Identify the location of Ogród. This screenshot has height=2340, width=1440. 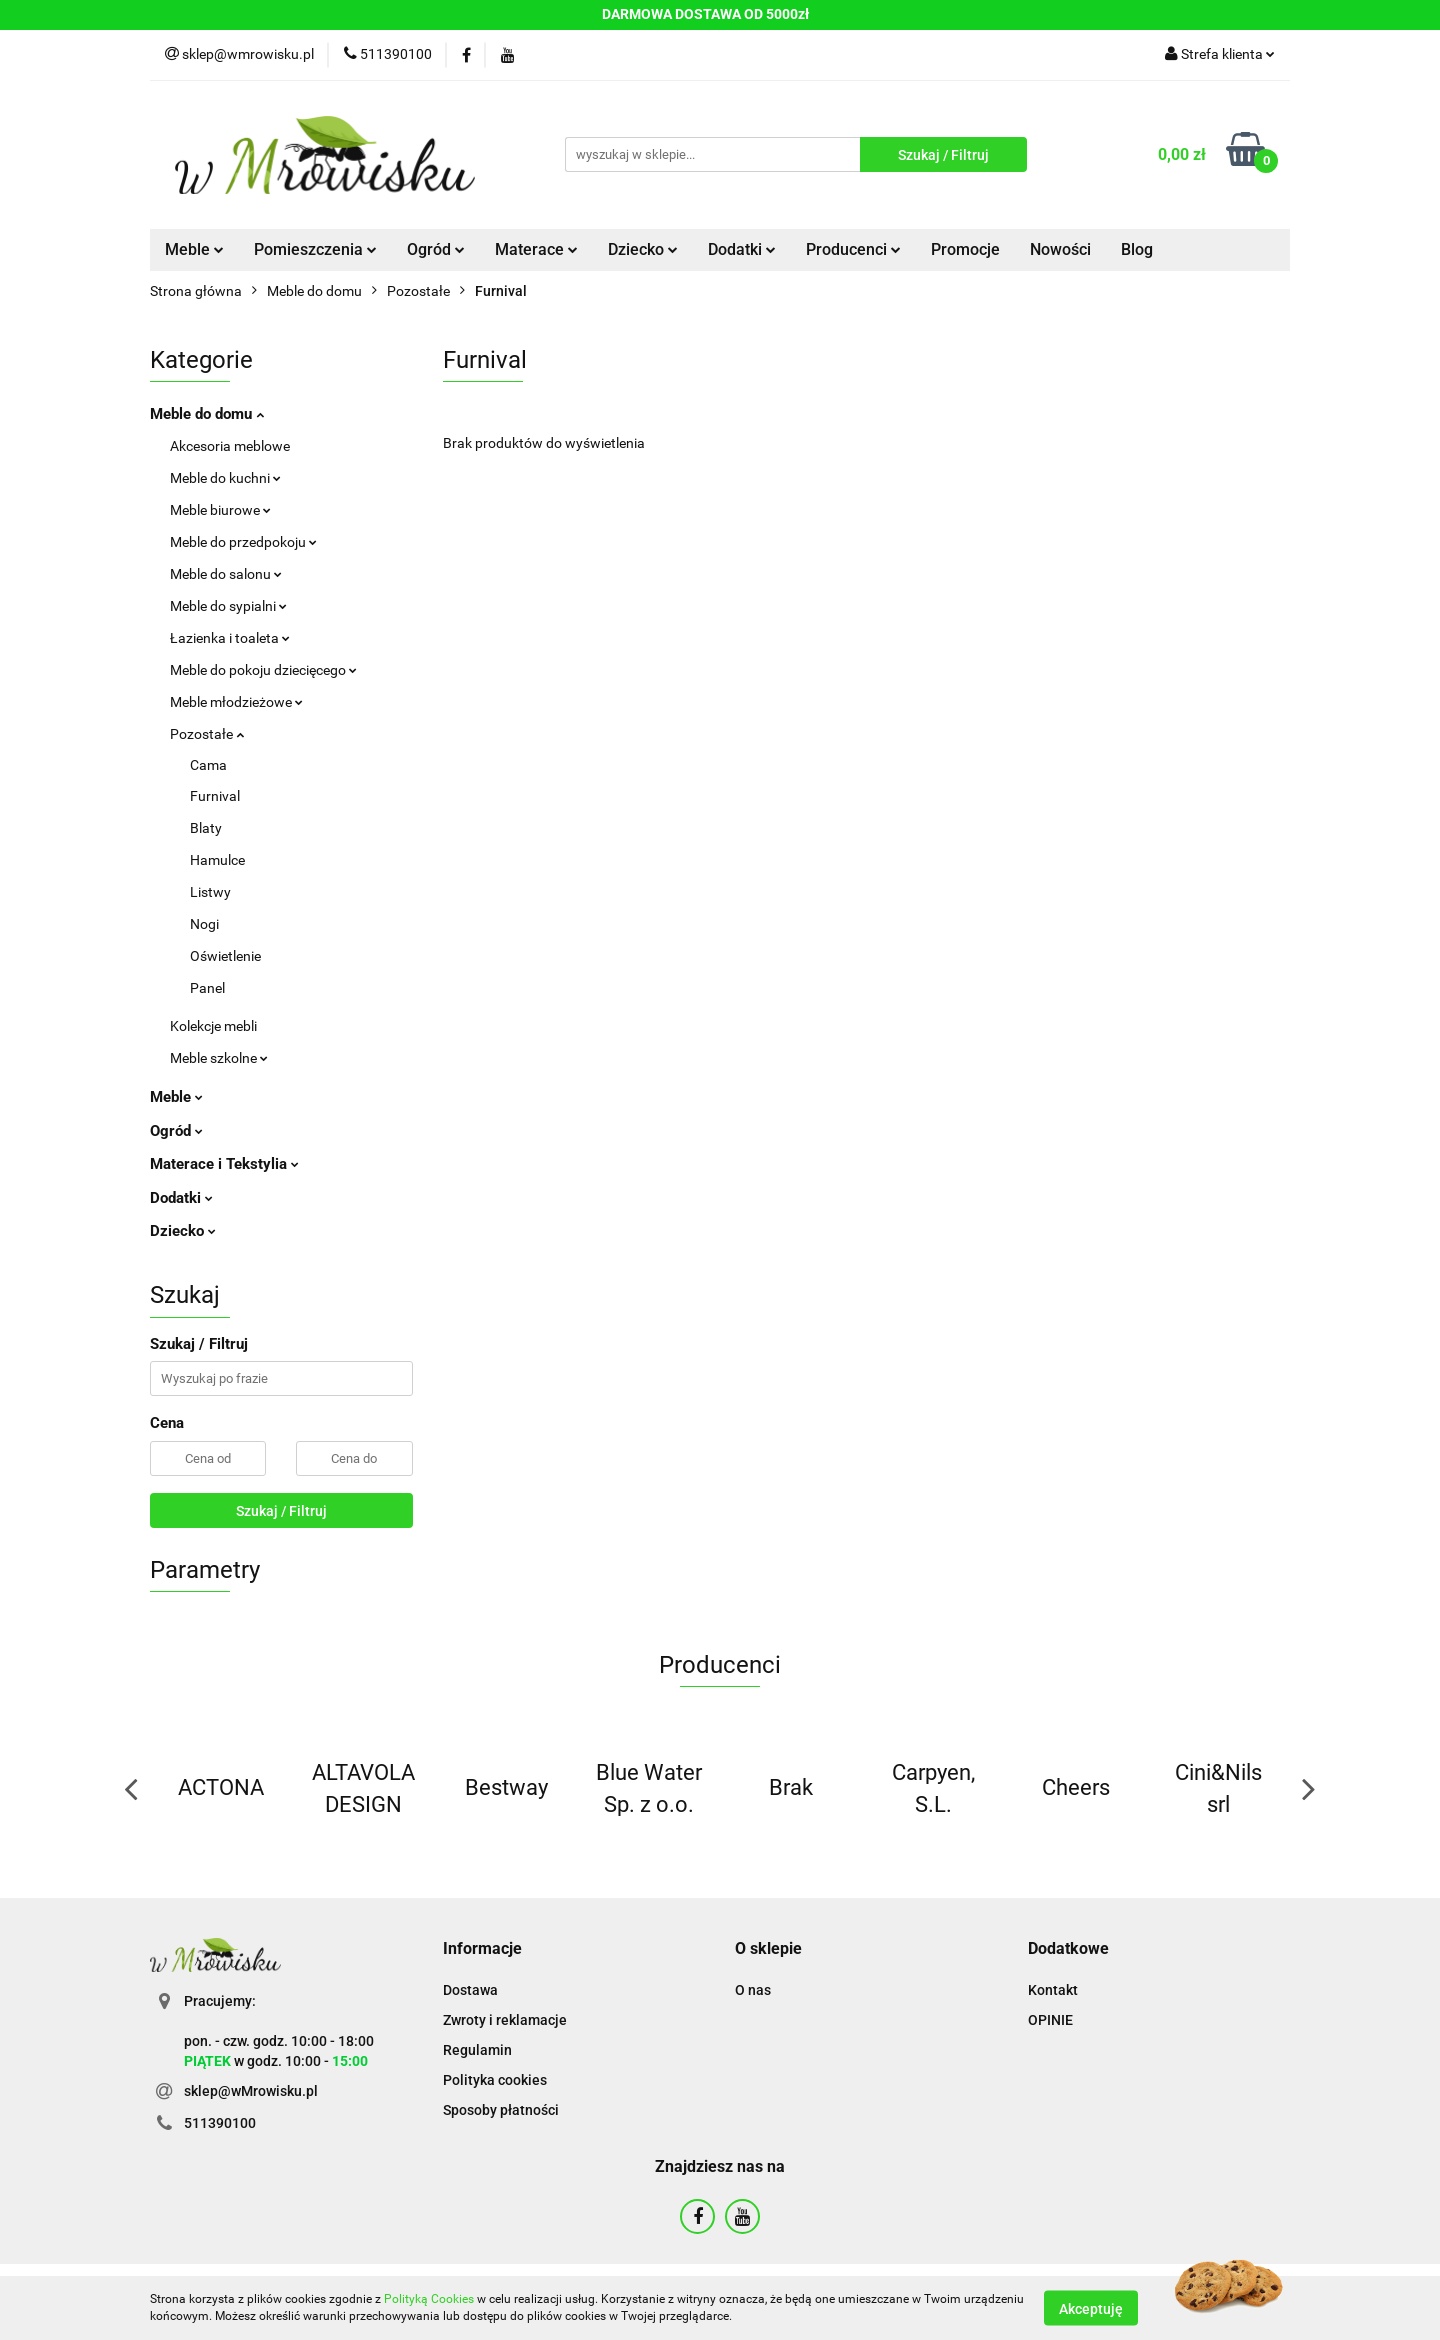
(436, 249).